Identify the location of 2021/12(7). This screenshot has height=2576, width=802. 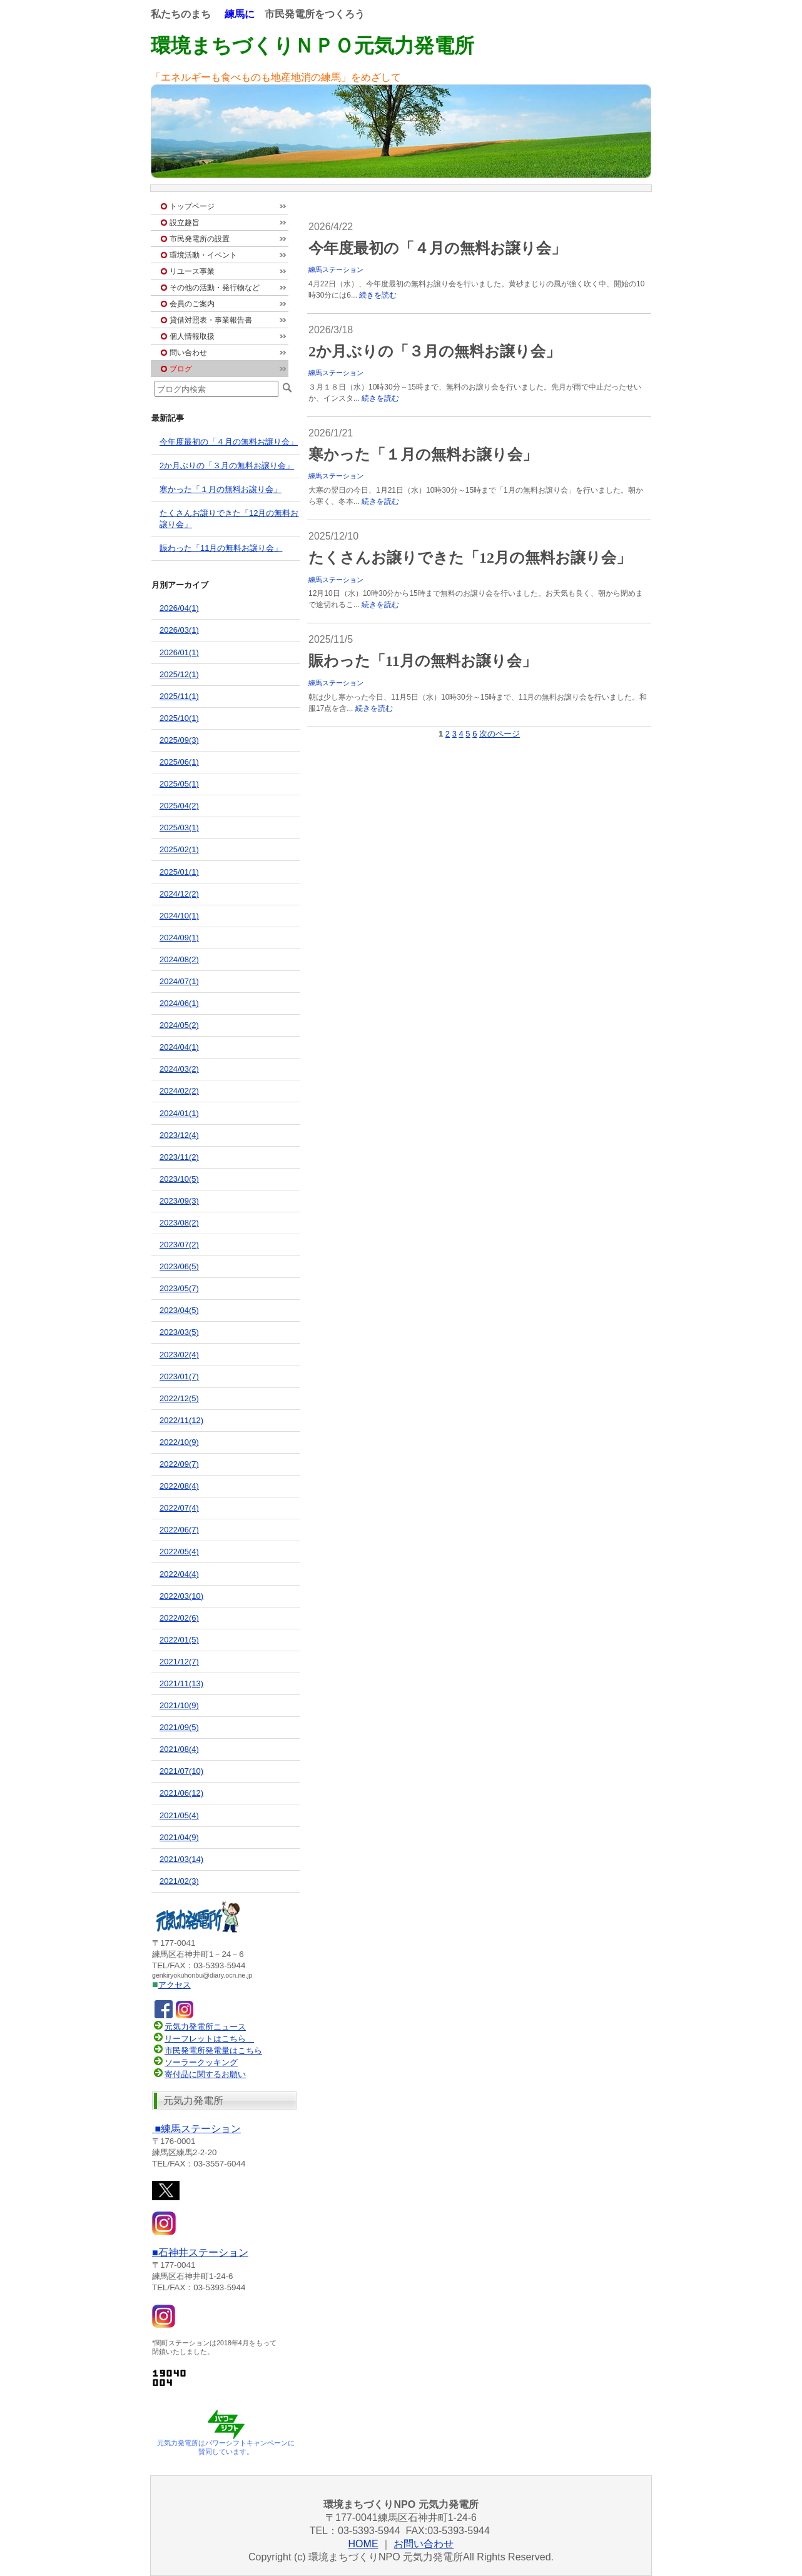
(179, 1661).